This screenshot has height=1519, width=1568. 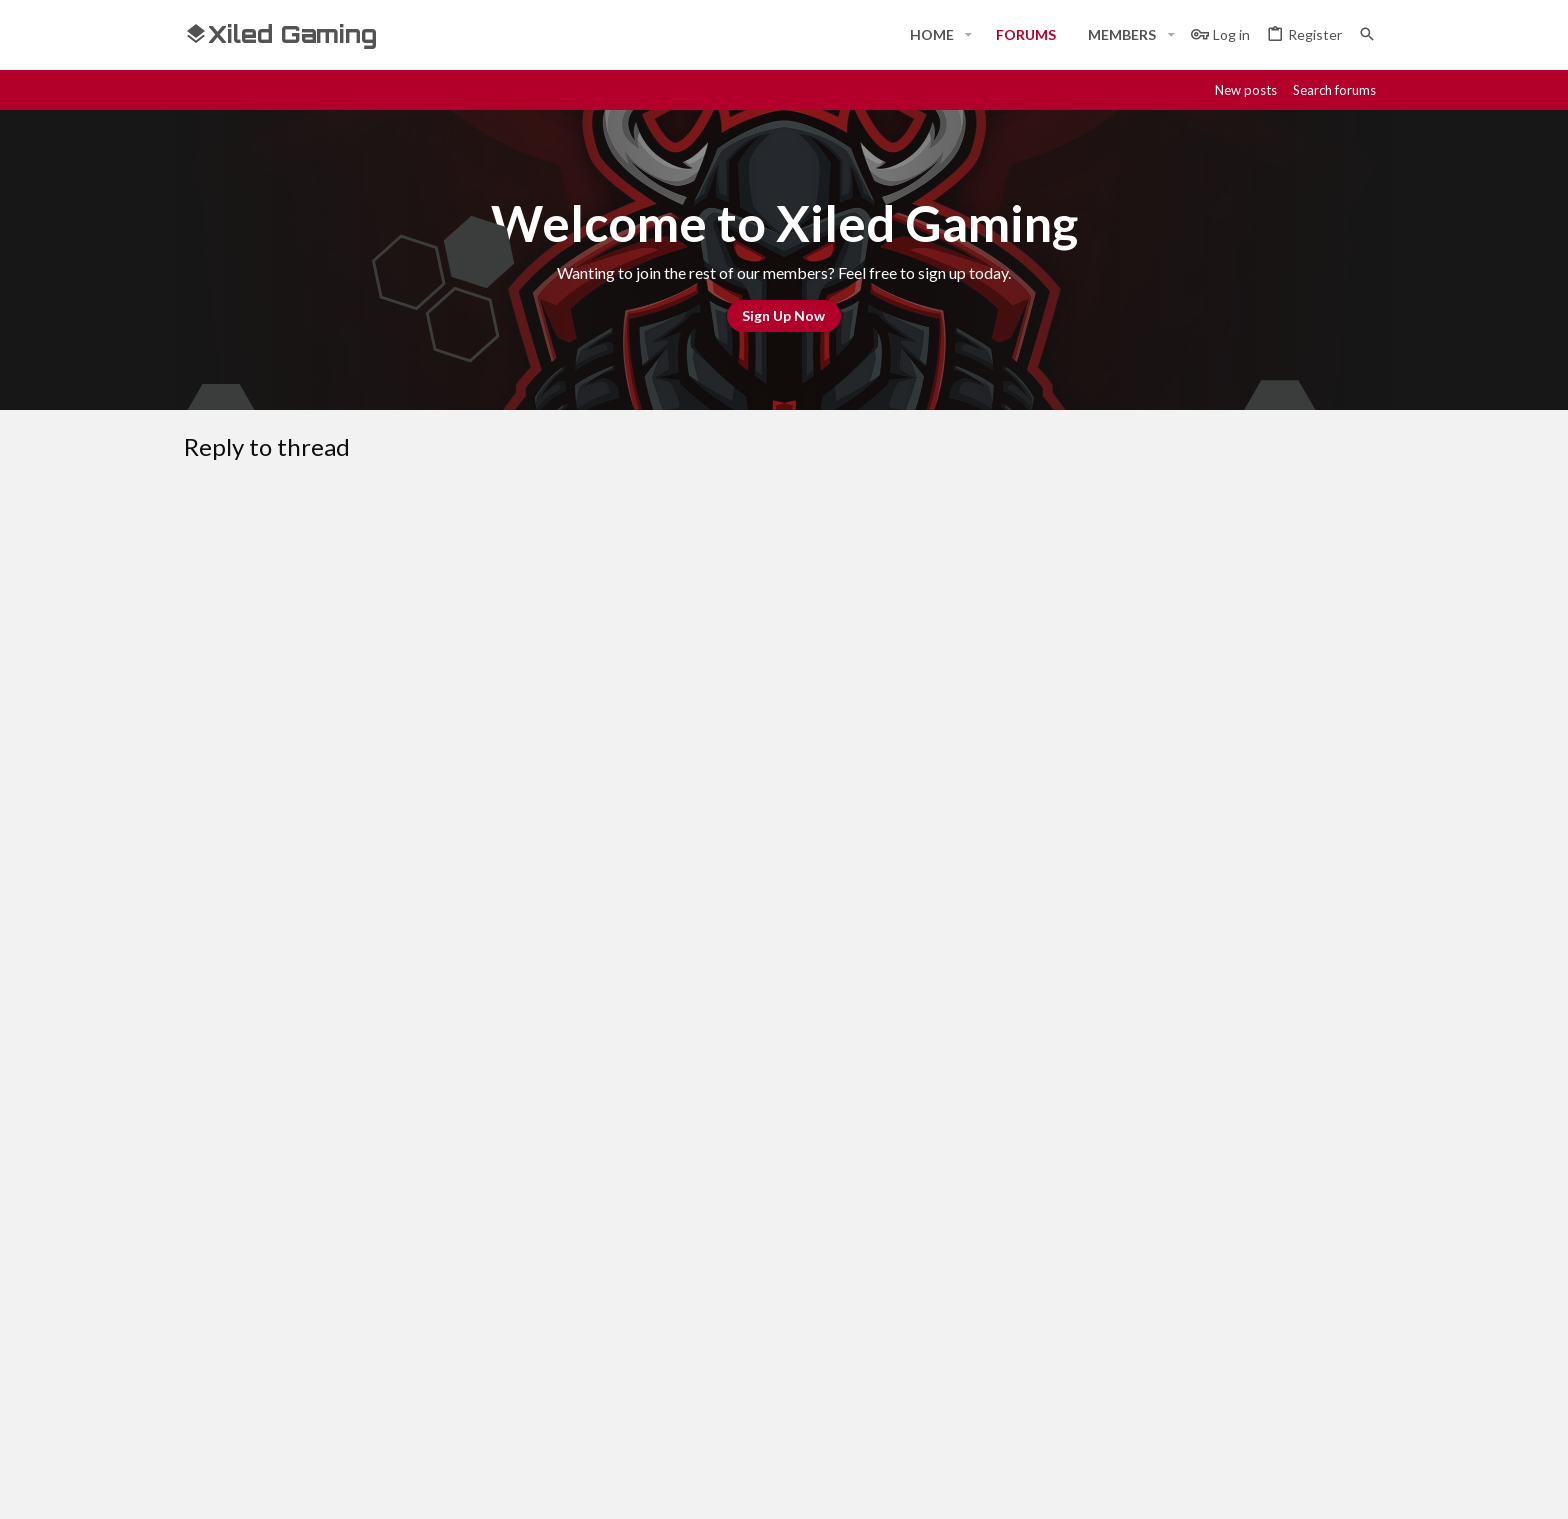 I want to click on [Facebook], so click(x=1192, y=1486).